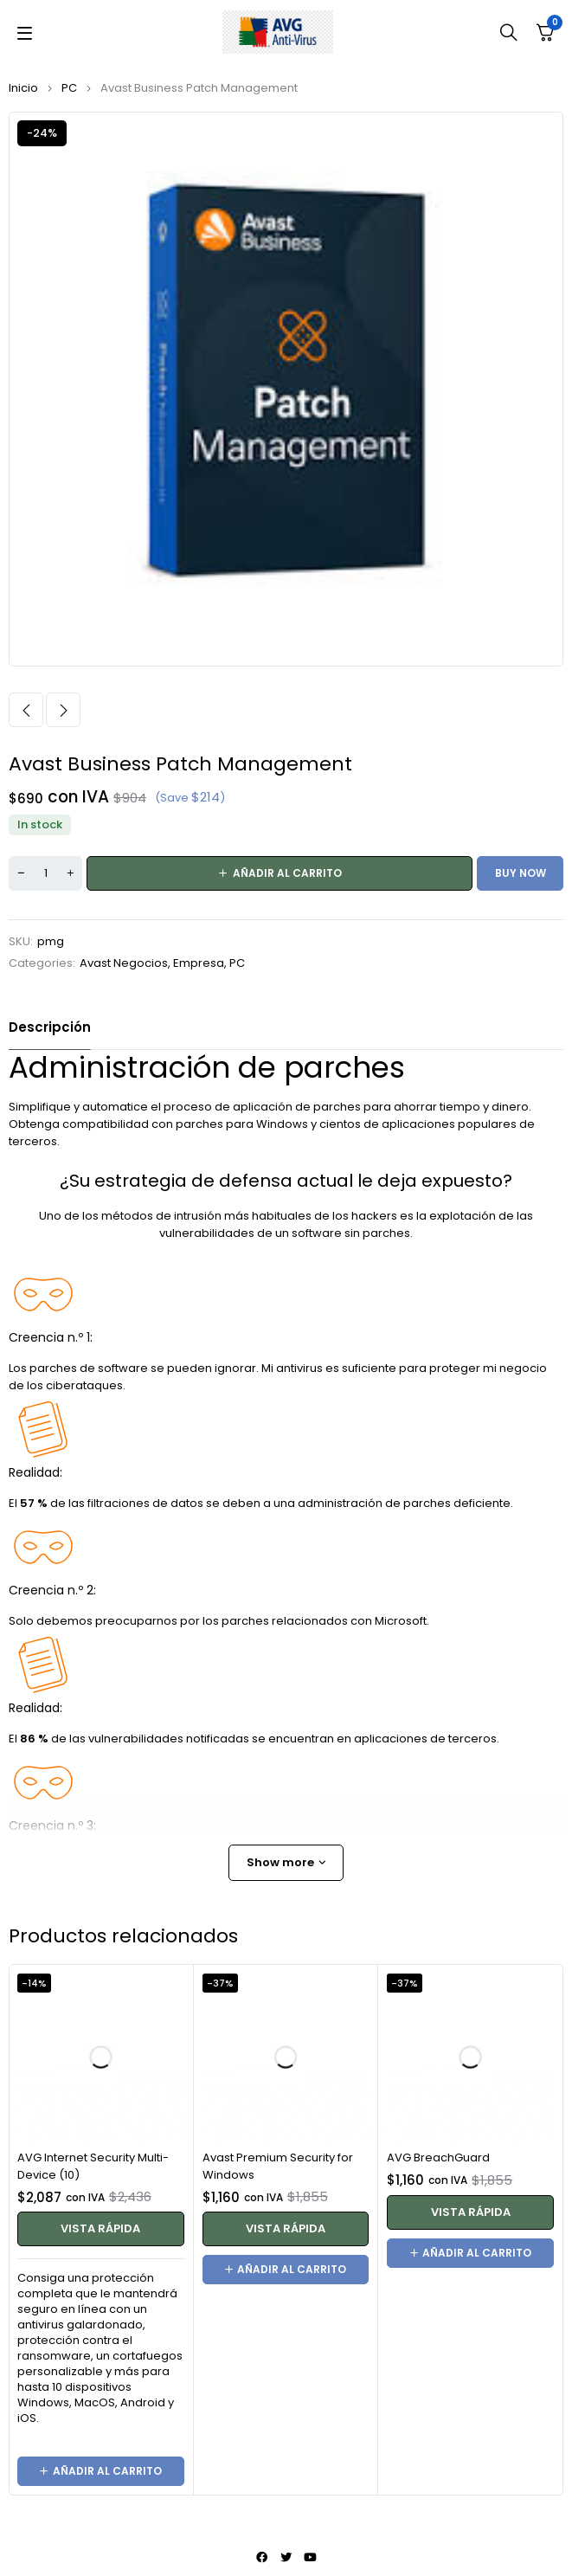  I want to click on Añadir al carrito, so click(287, 873).